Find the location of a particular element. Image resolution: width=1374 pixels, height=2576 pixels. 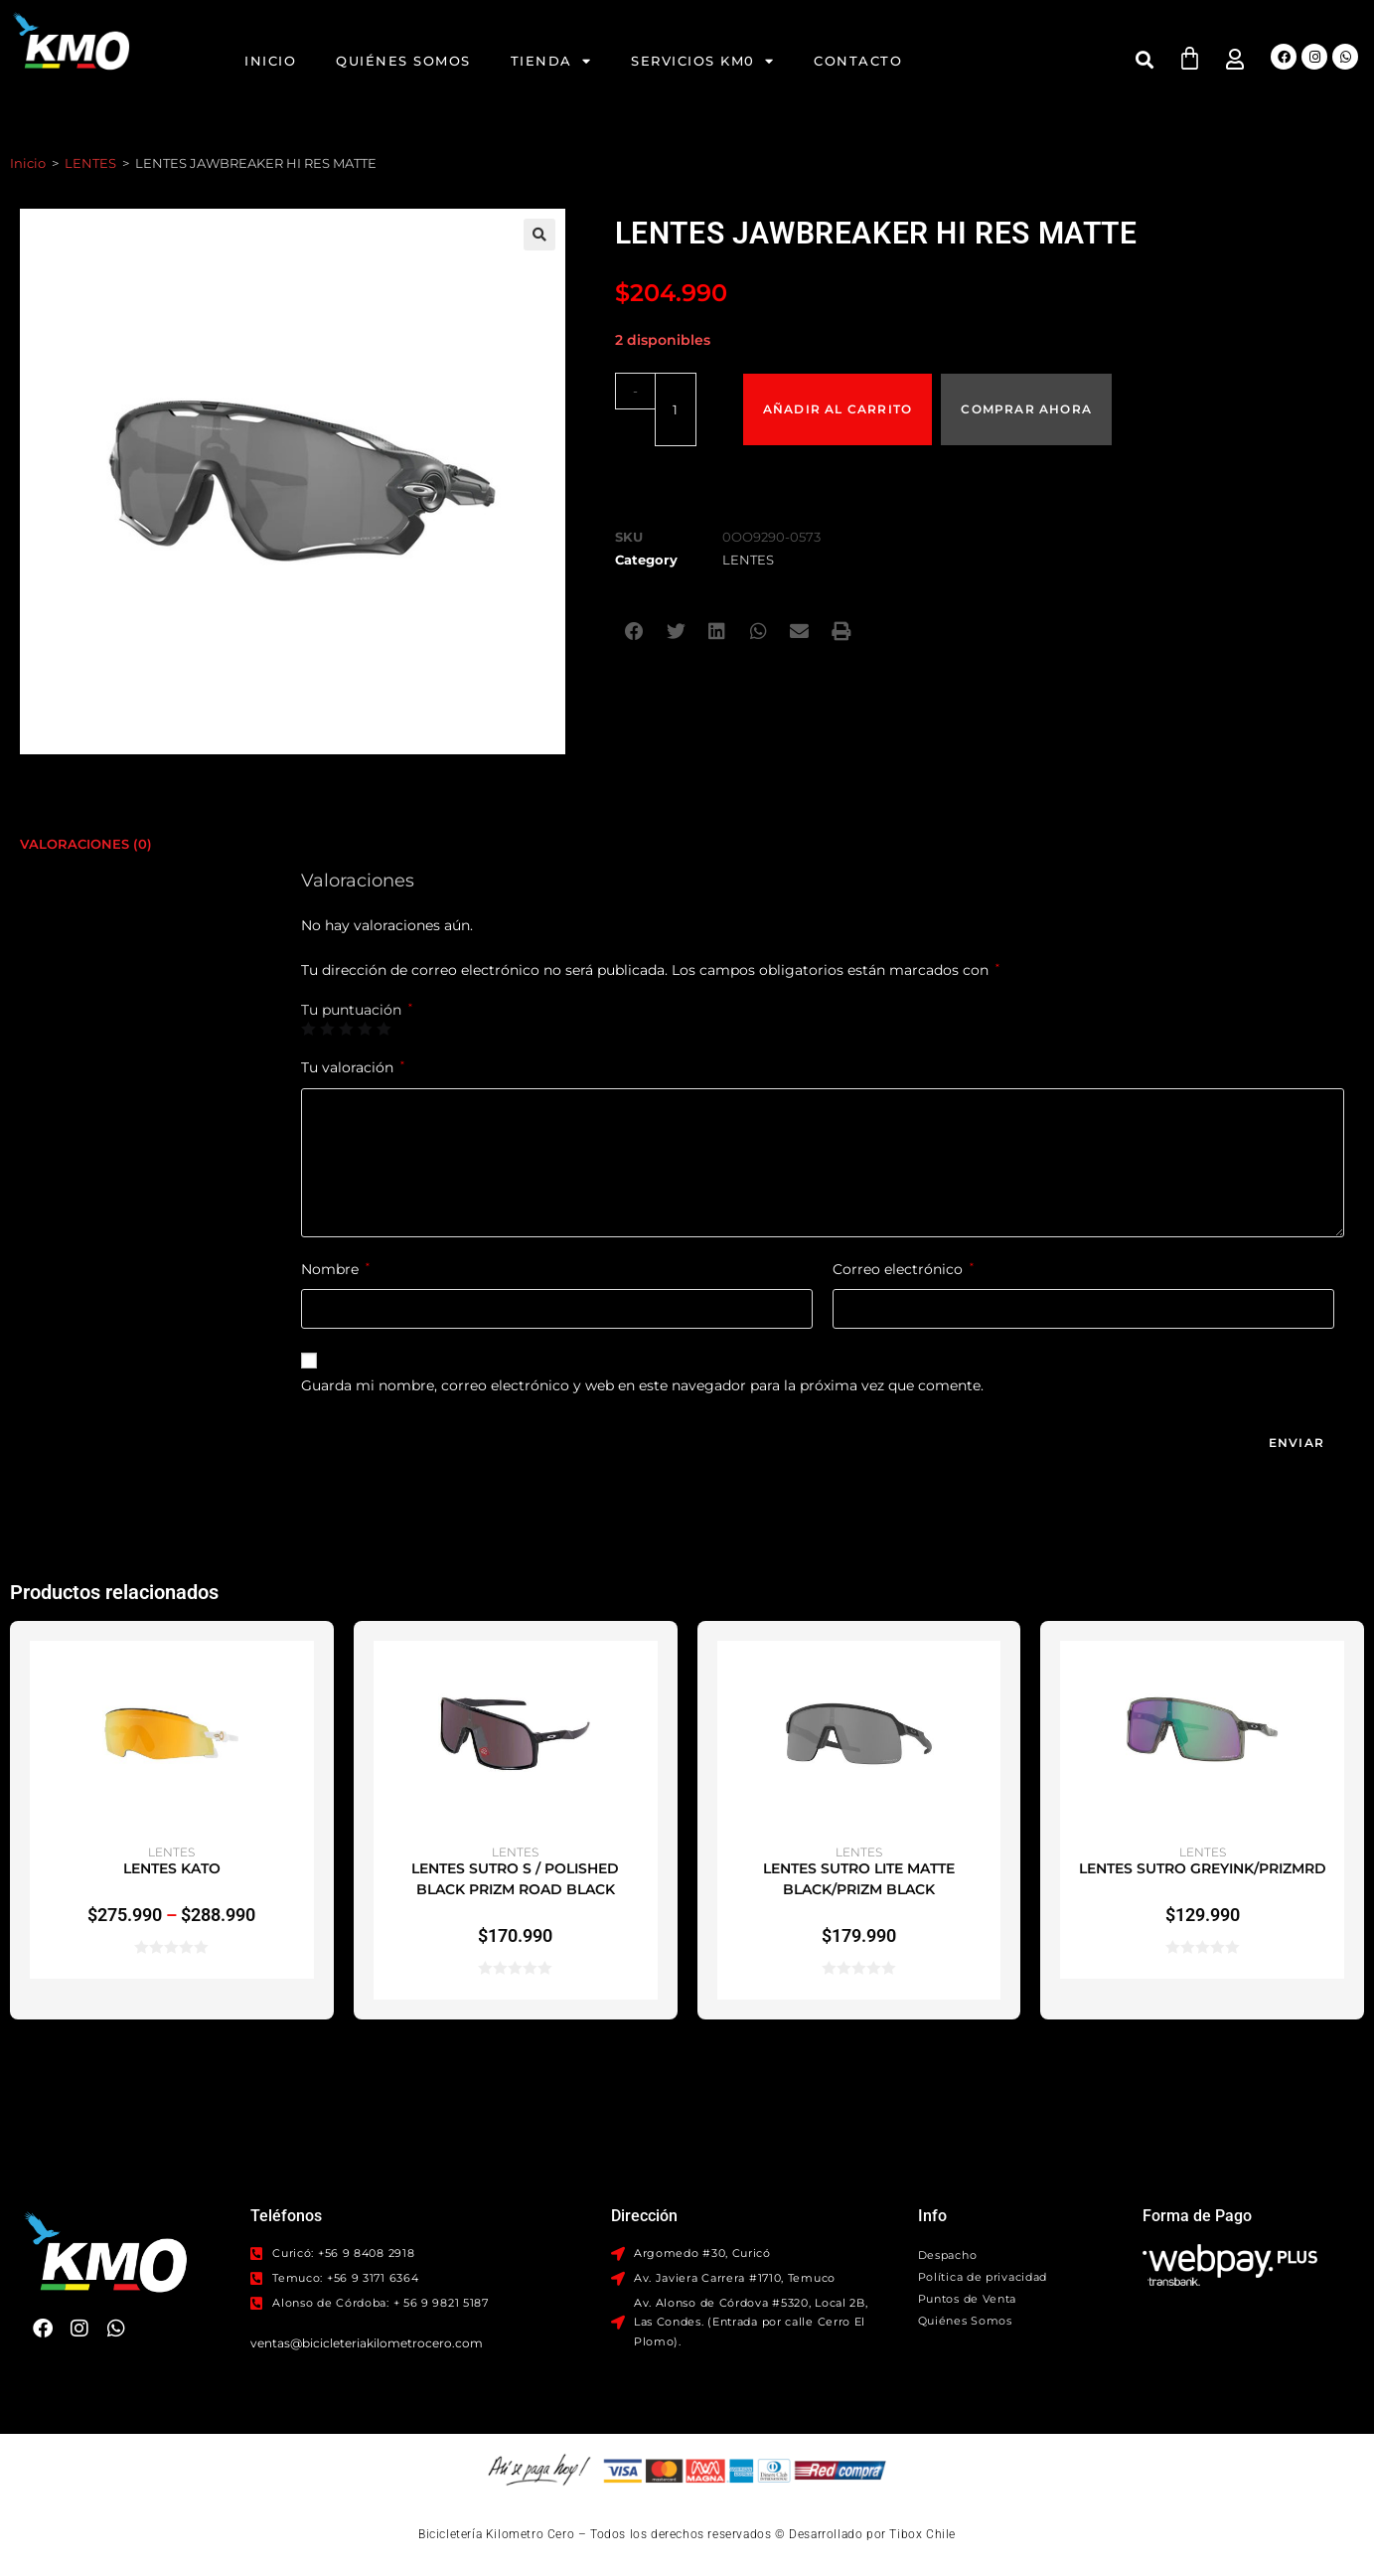

LENTES SUTRO LITE MATTE BLACK/PRIZM BLACK is located at coordinates (859, 1878).